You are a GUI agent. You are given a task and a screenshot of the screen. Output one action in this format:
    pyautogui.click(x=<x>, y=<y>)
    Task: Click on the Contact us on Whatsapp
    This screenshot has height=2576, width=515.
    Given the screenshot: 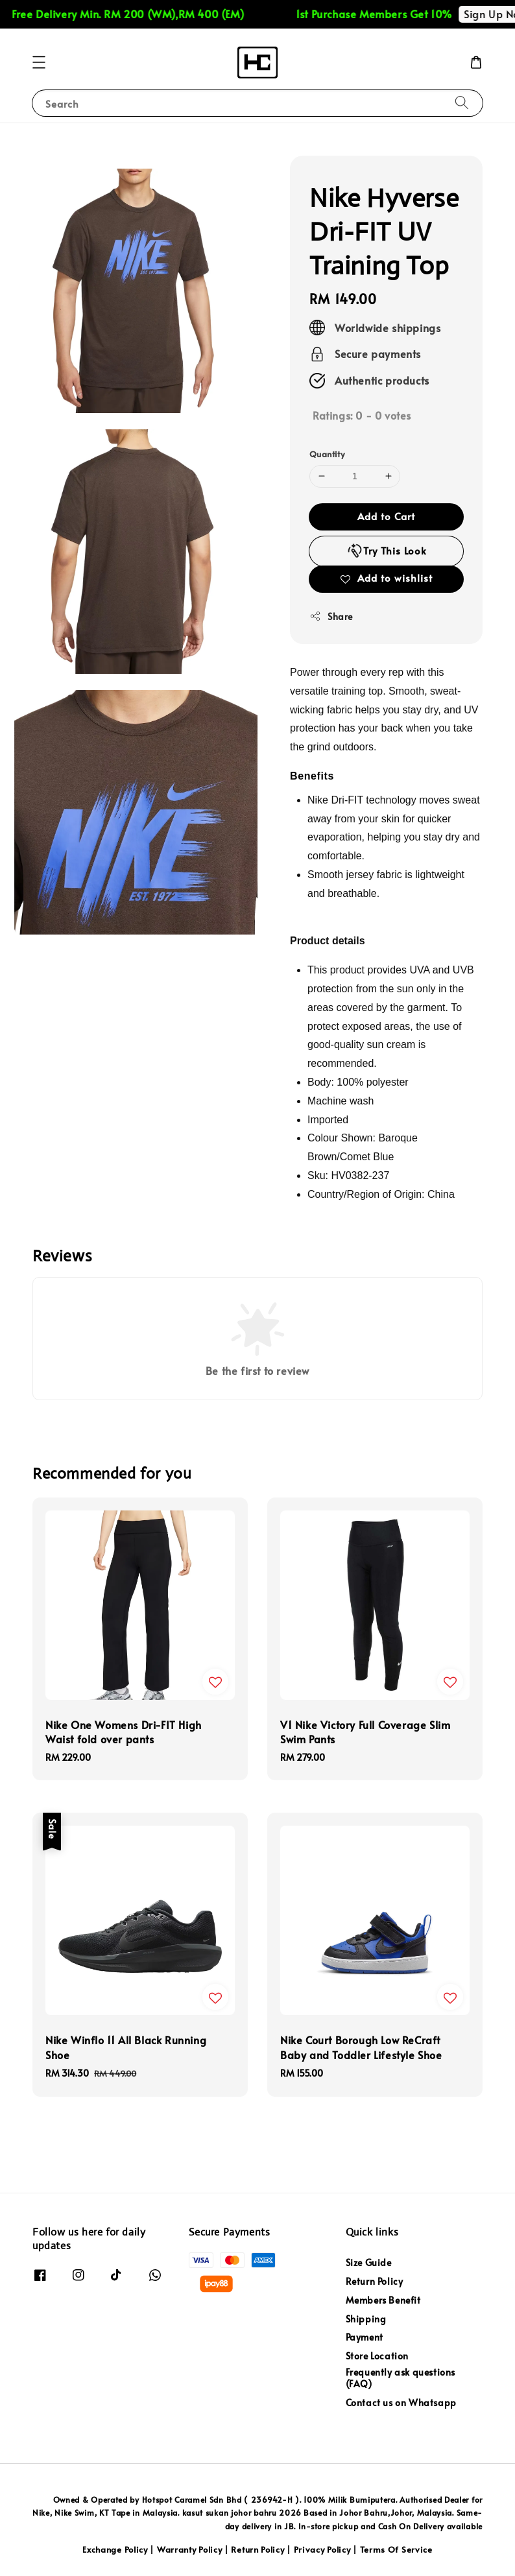 What is the action you would take?
    pyautogui.click(x=401, y=2402)
    